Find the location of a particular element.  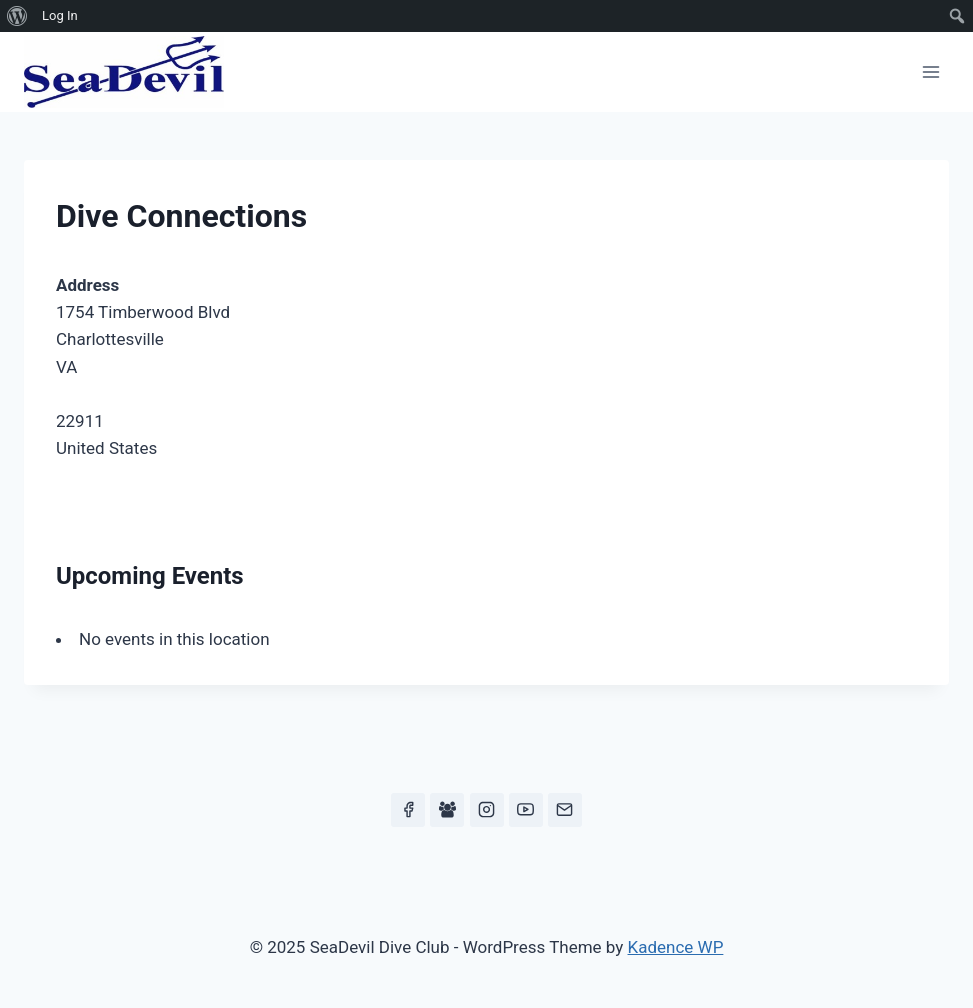

[Open menu] is located at coordinates (930, 71).